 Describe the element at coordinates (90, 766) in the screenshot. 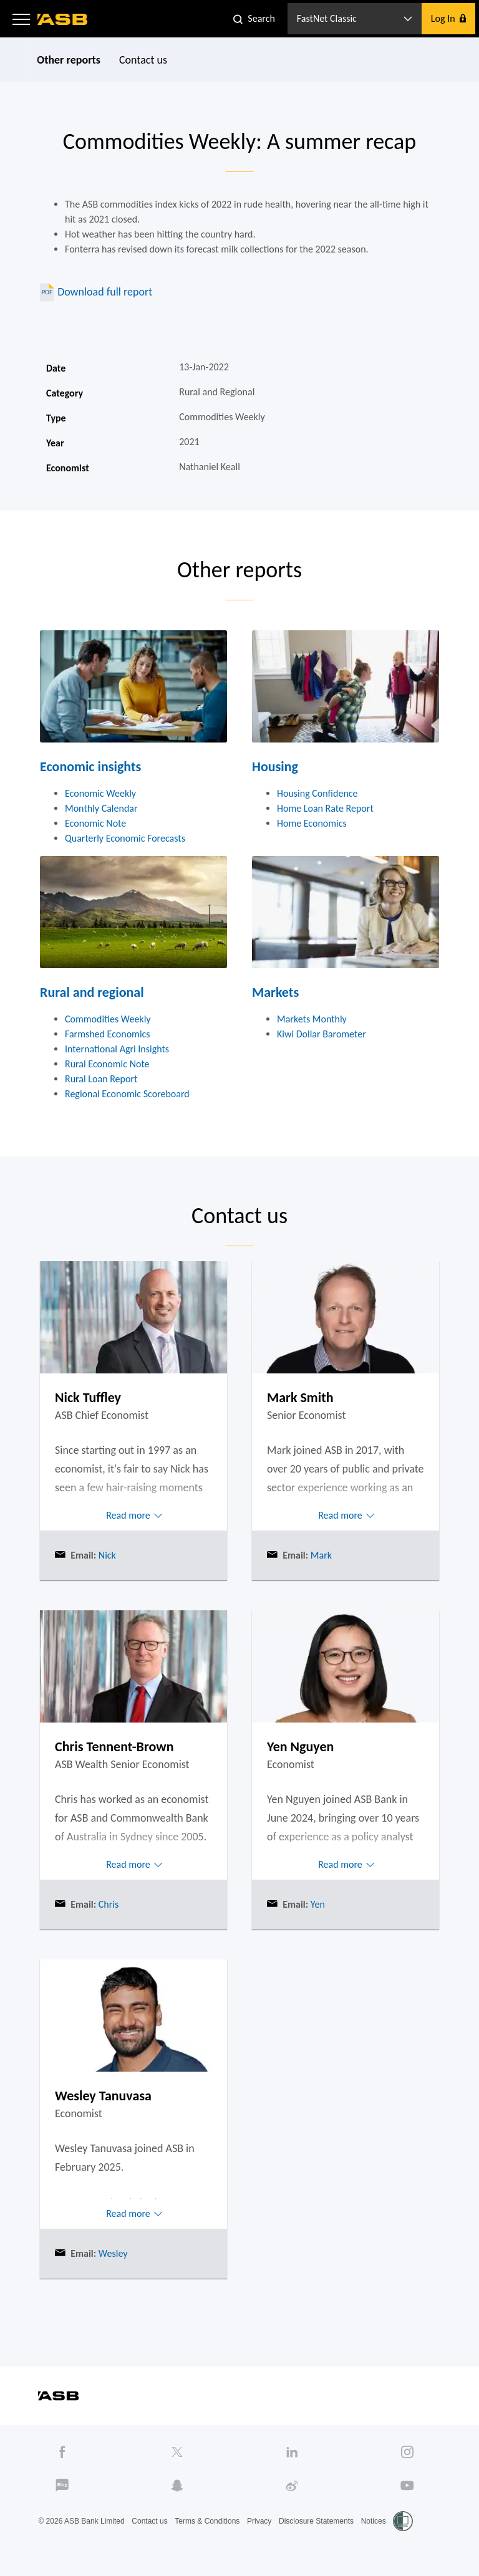

I see `Economic insights` at that location.